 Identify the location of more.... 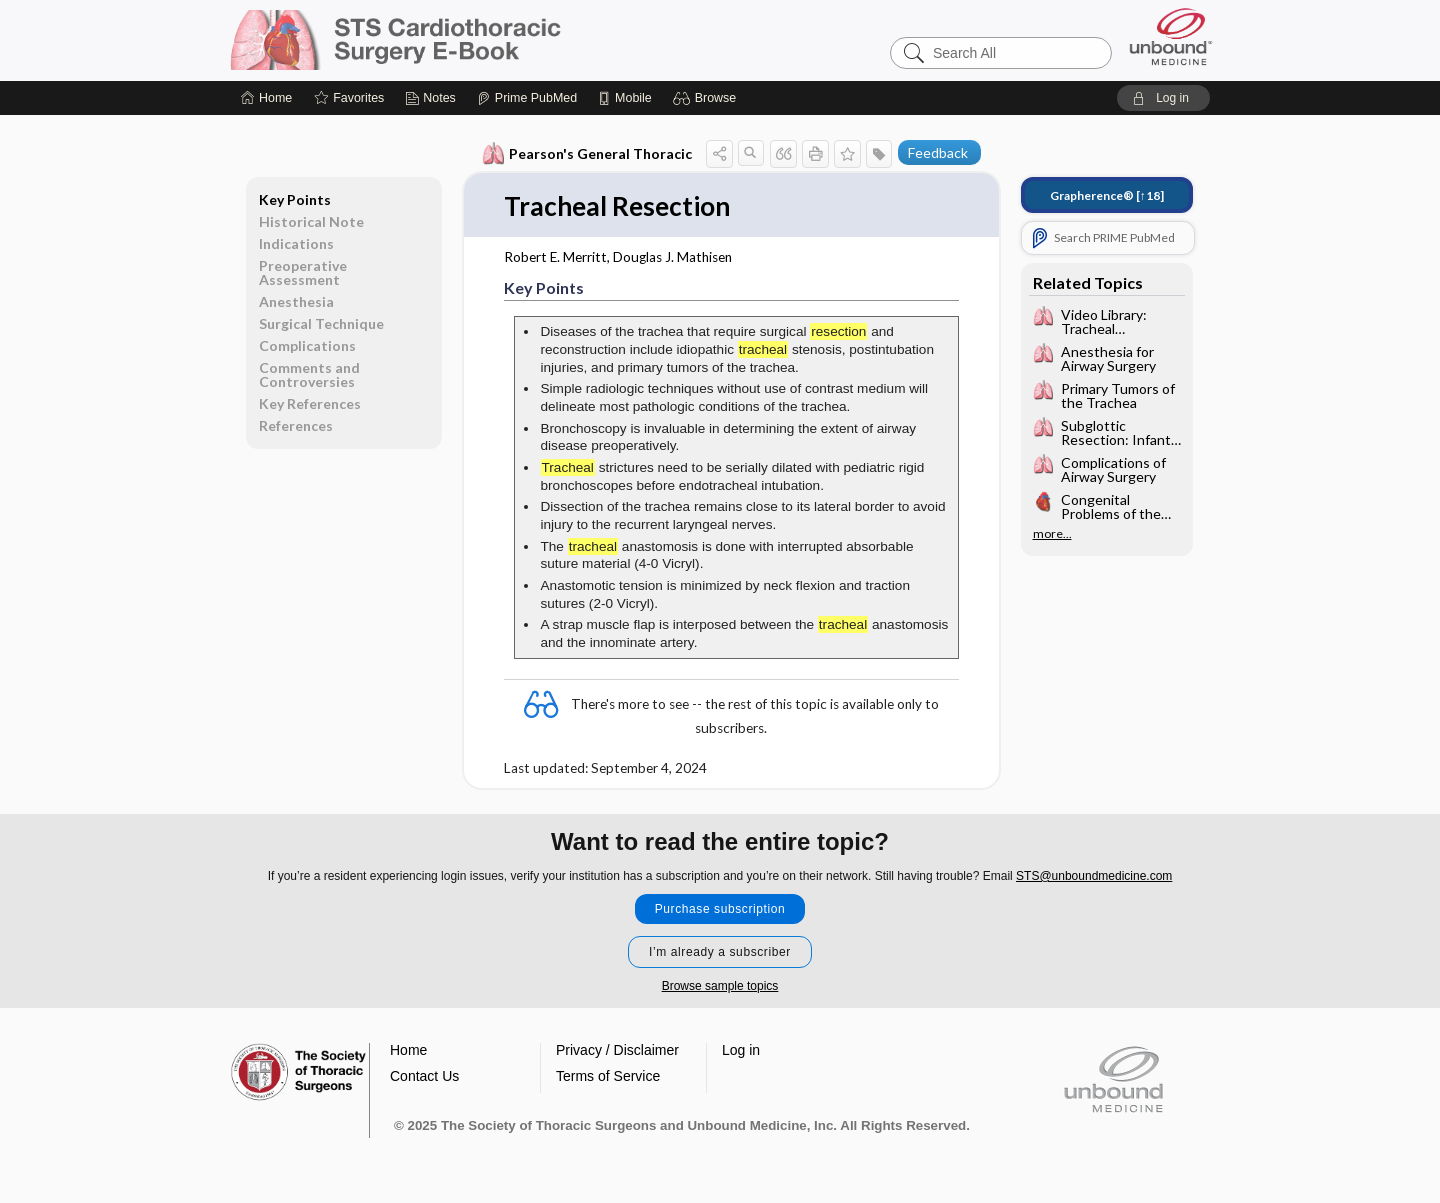
(1052, 534).